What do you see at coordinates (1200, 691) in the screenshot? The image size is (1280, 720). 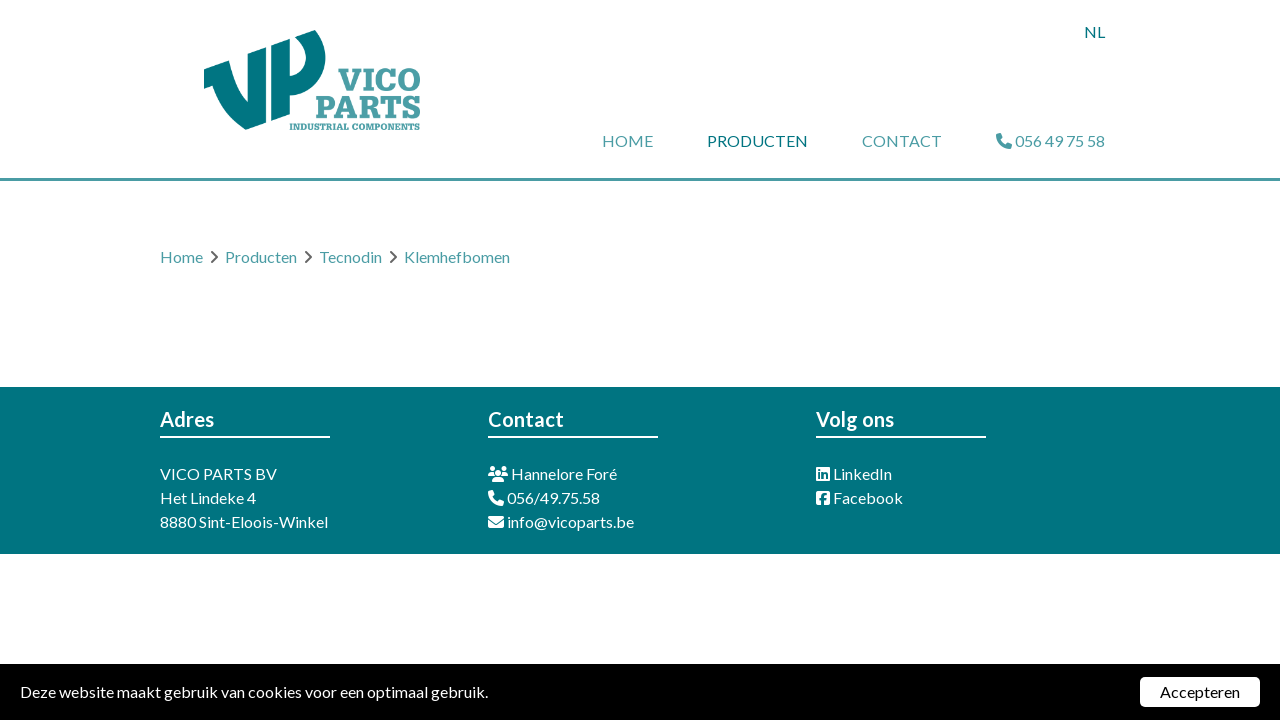 I see `Accepteren` at bounding box center [1200, 691].